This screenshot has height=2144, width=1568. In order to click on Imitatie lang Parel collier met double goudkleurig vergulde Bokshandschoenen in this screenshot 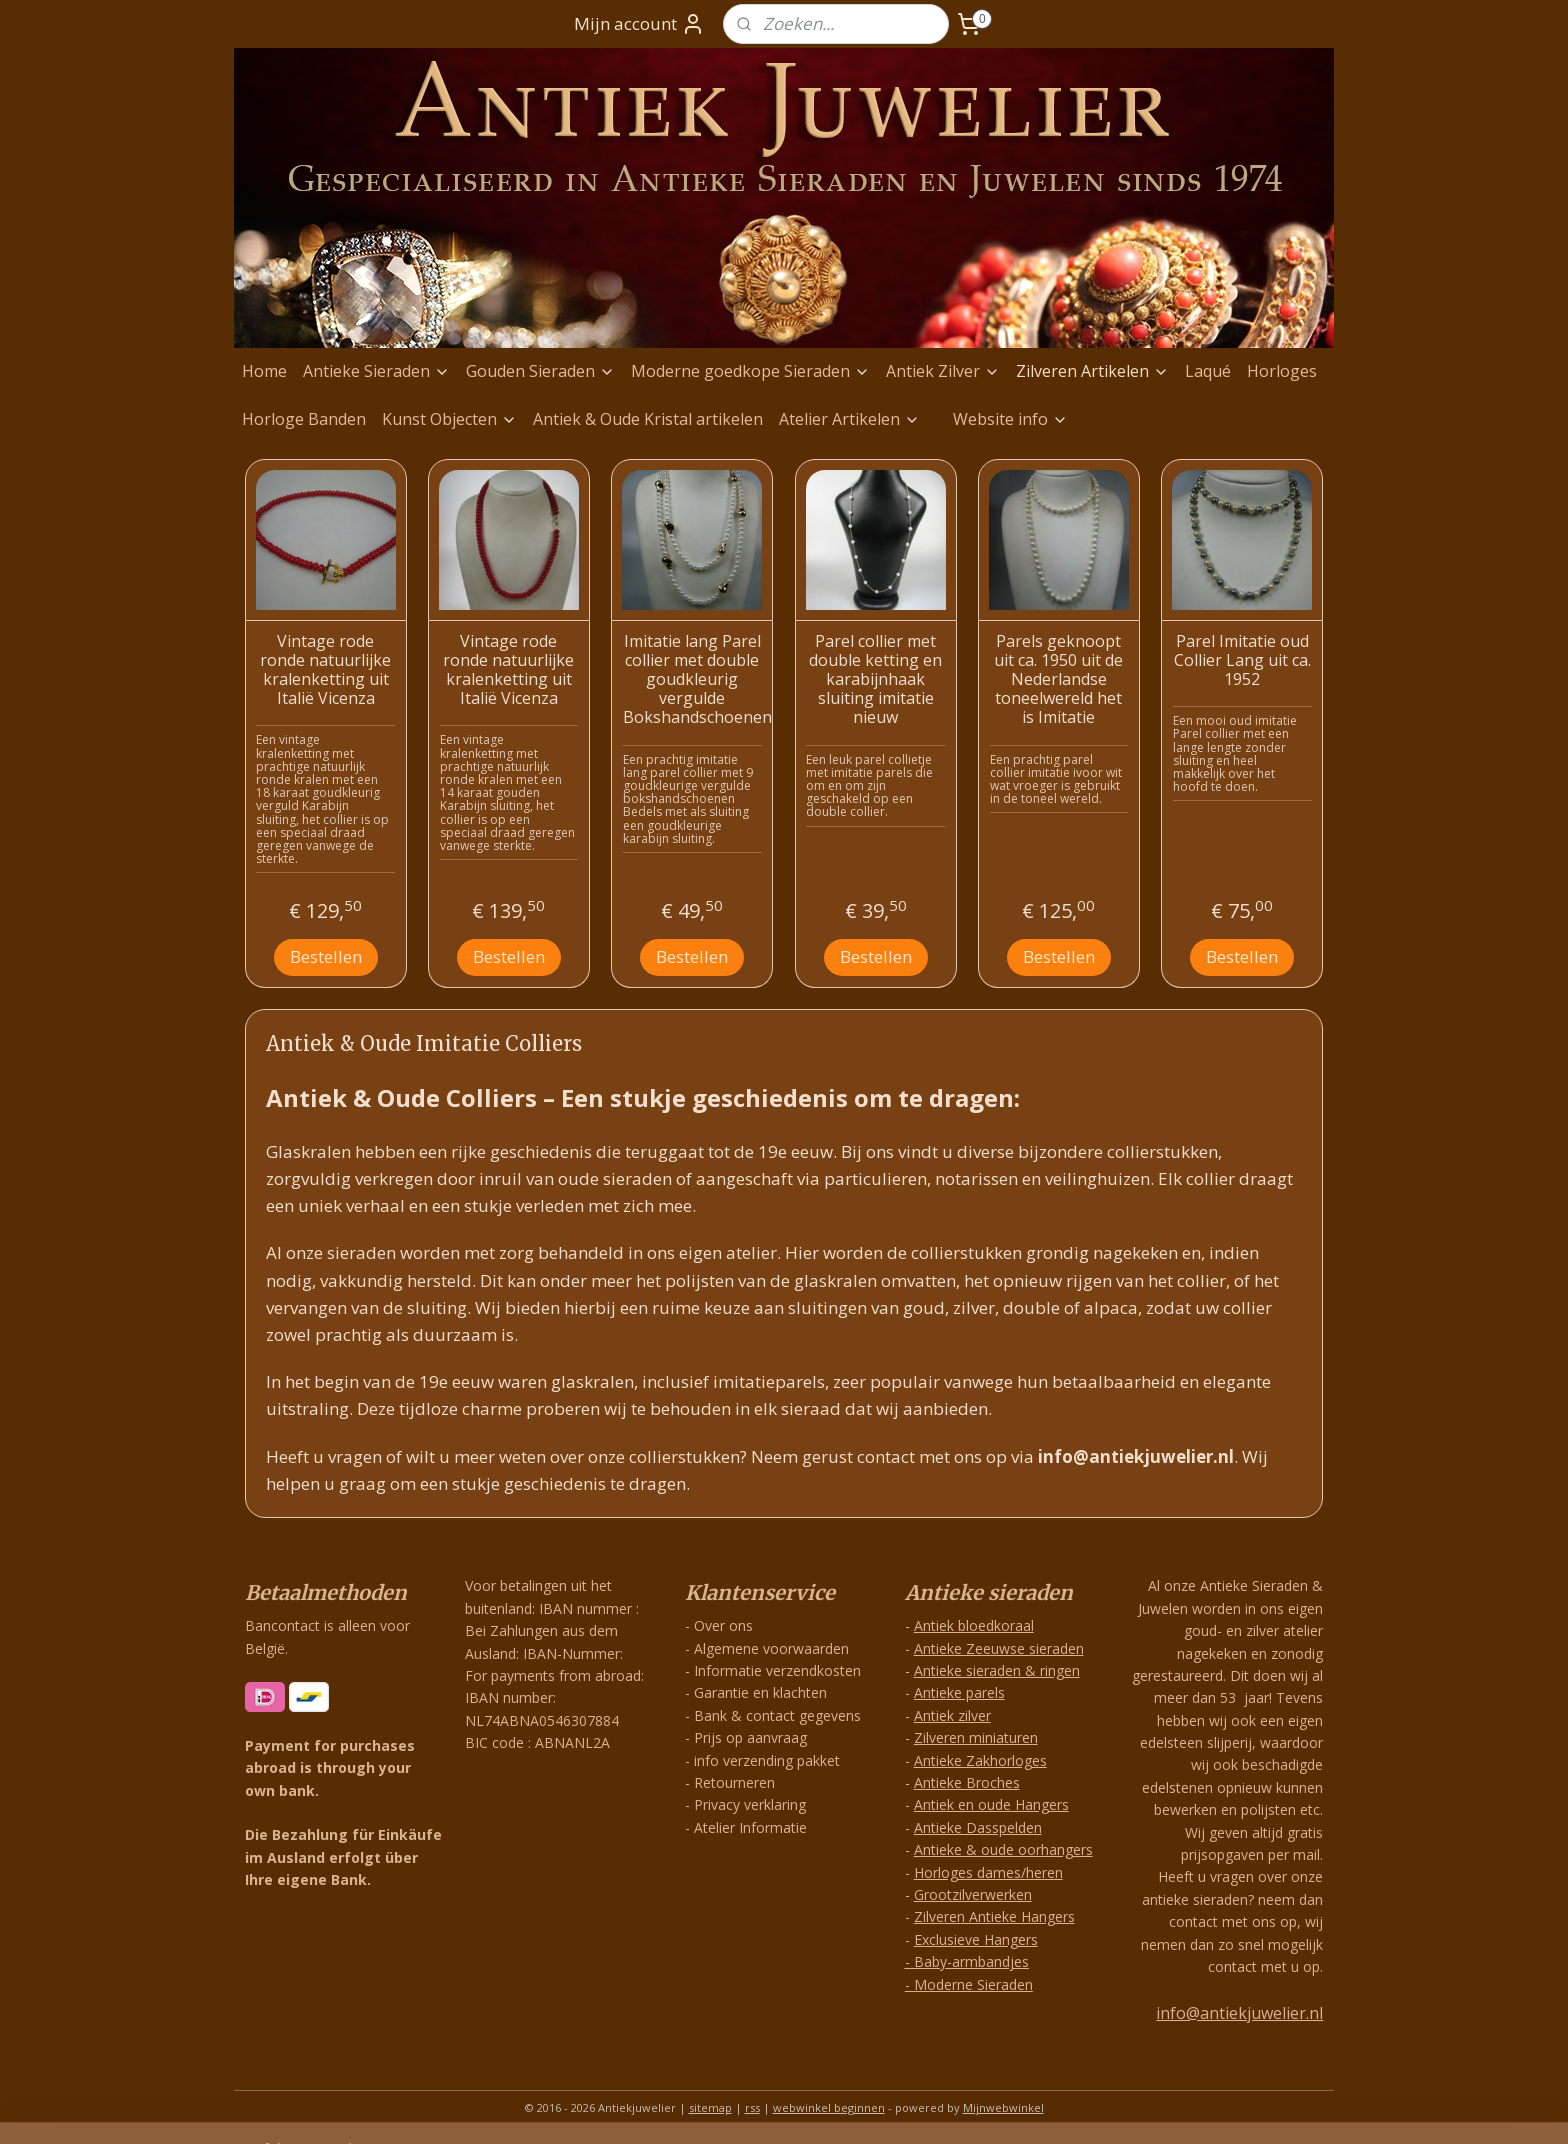, I will do `click(692, 680)`.